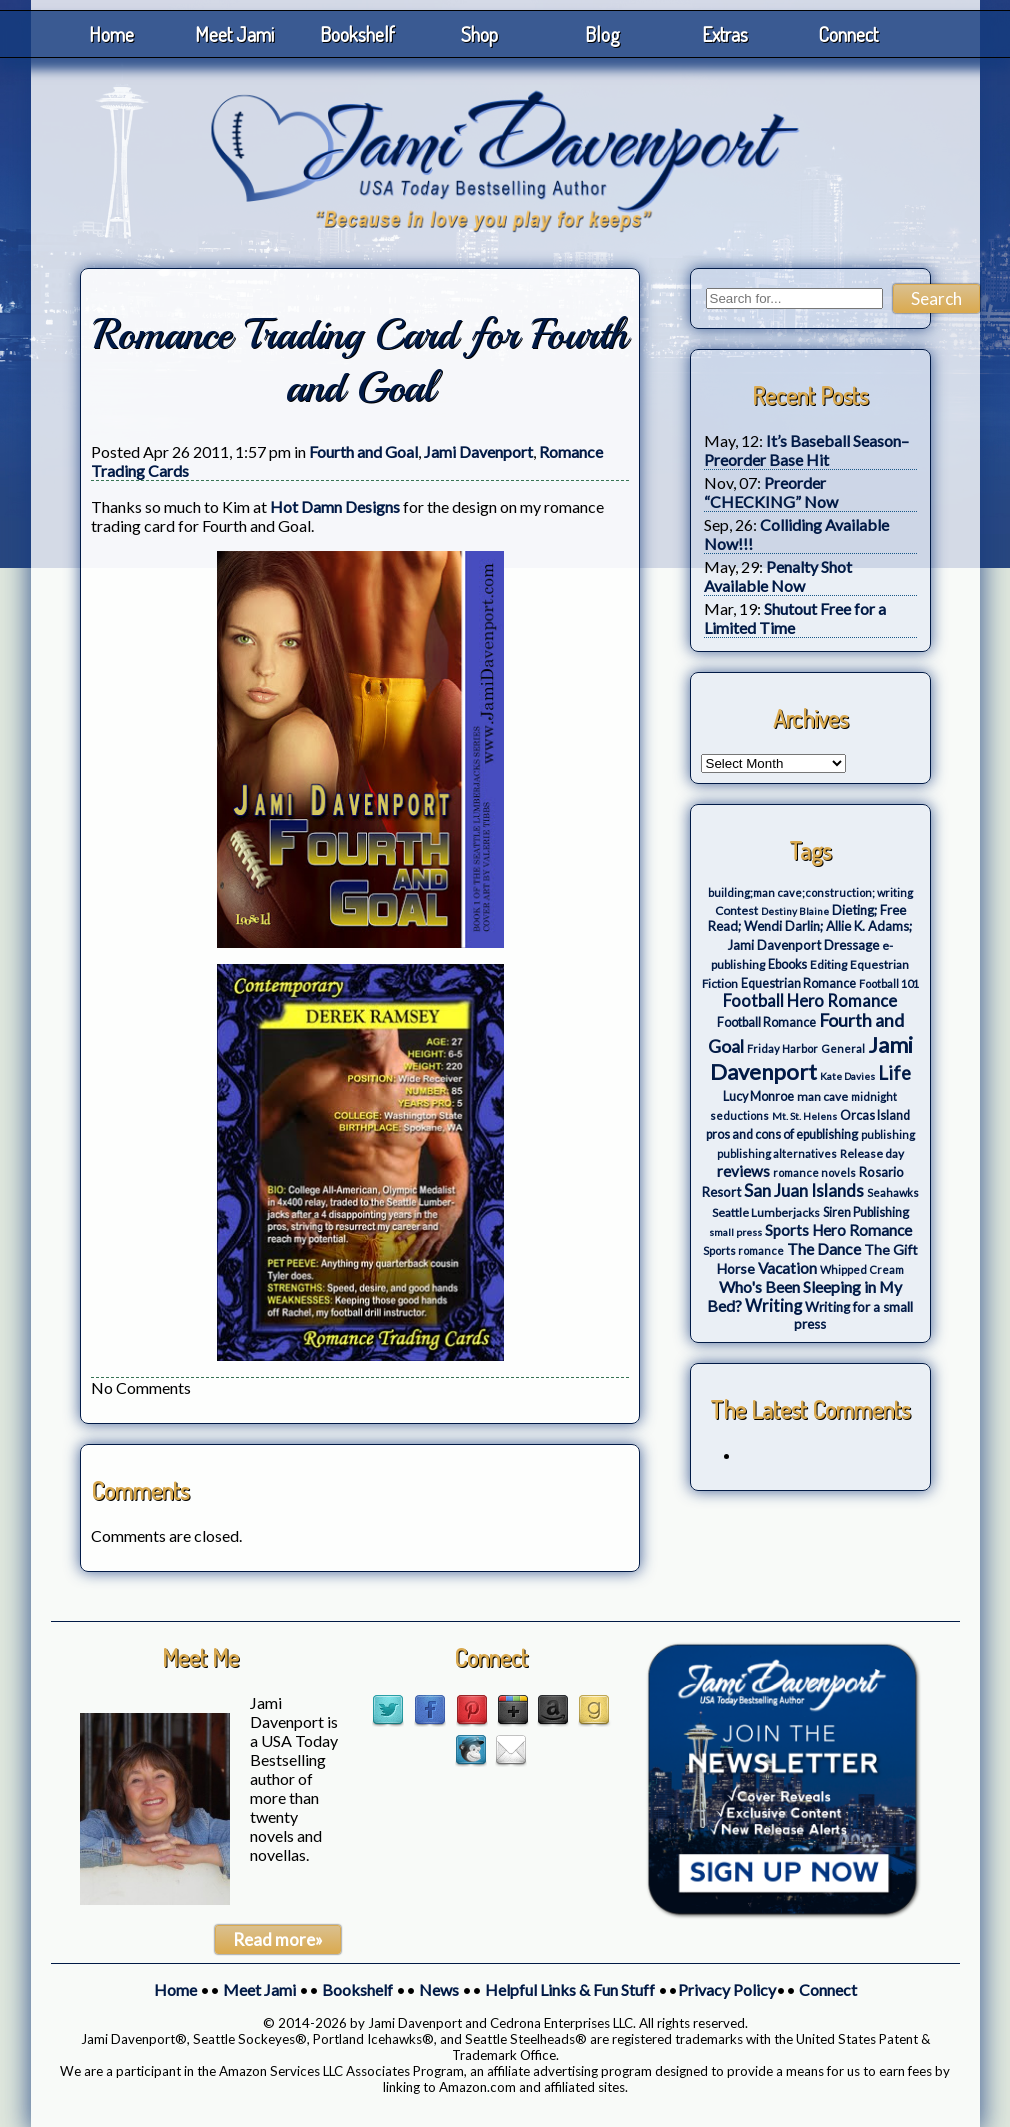 This screenshot has height=2127, width=1010. I want to click on romance novels [romance novels (3 items)], so click(814, 1172).